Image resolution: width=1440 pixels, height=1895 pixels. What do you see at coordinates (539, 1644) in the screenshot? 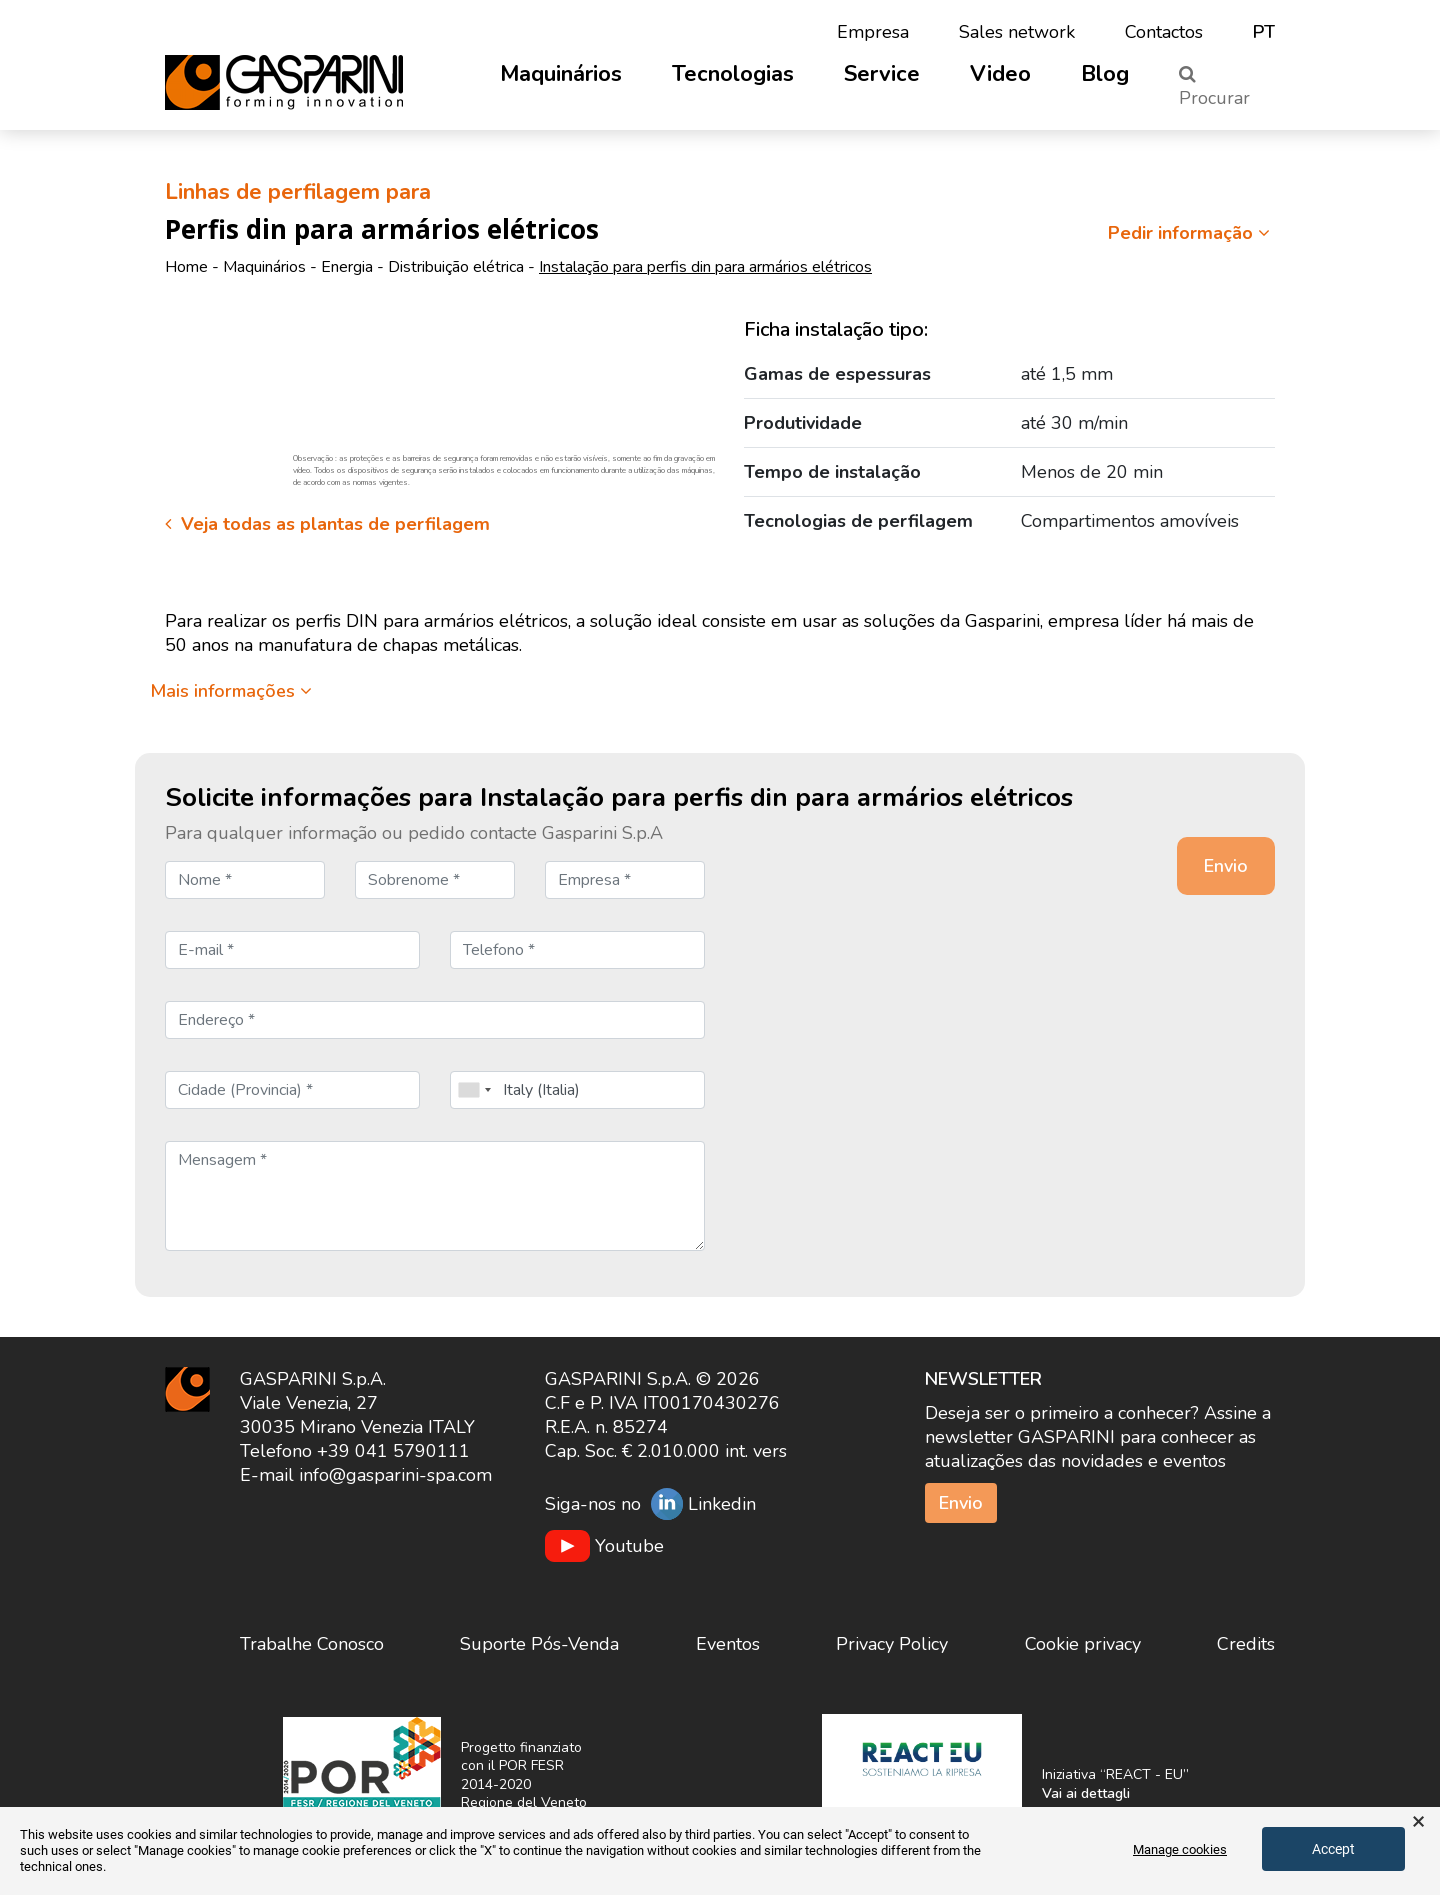
I see `Suporte Pós-Venda` at bounding box center [539, 1644].